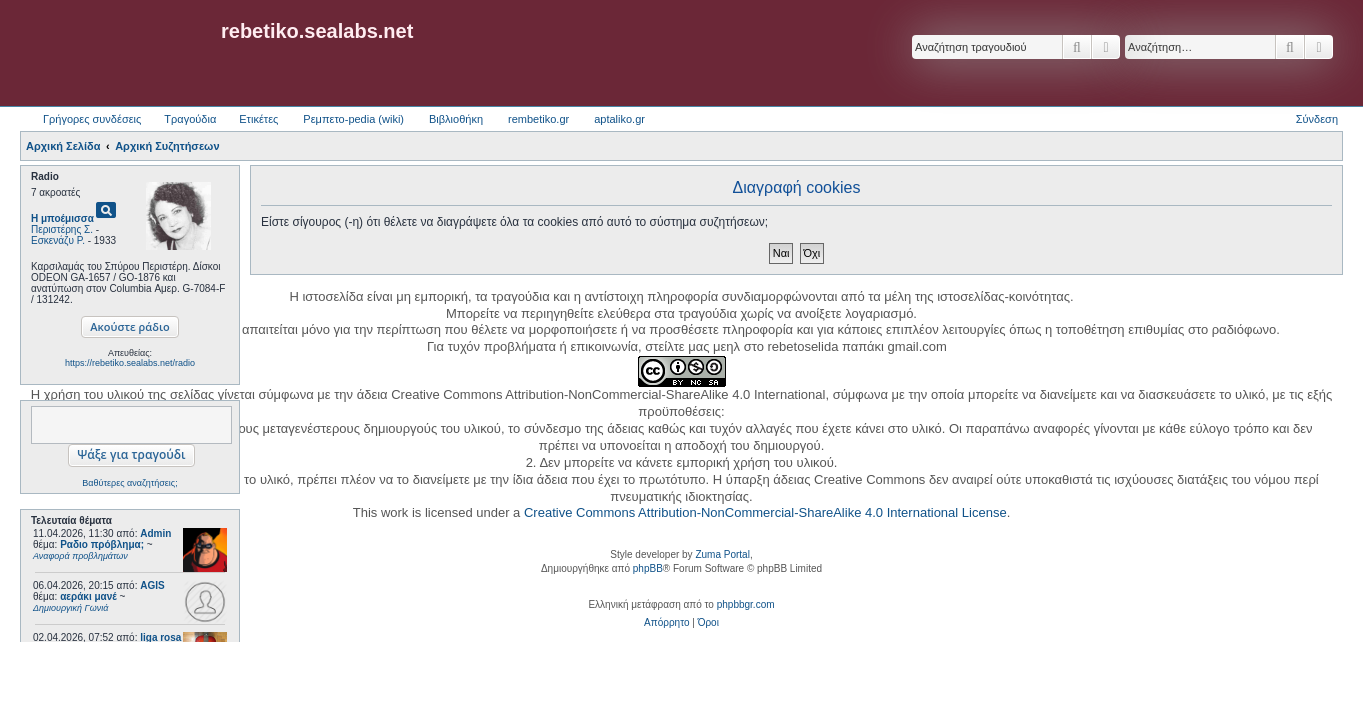 Image resolution: width=1363 pixels, height=727 pixels. Describe the element at coordinates (746, 604) in the screenshot. I see `phpbbgr.com` at that location.